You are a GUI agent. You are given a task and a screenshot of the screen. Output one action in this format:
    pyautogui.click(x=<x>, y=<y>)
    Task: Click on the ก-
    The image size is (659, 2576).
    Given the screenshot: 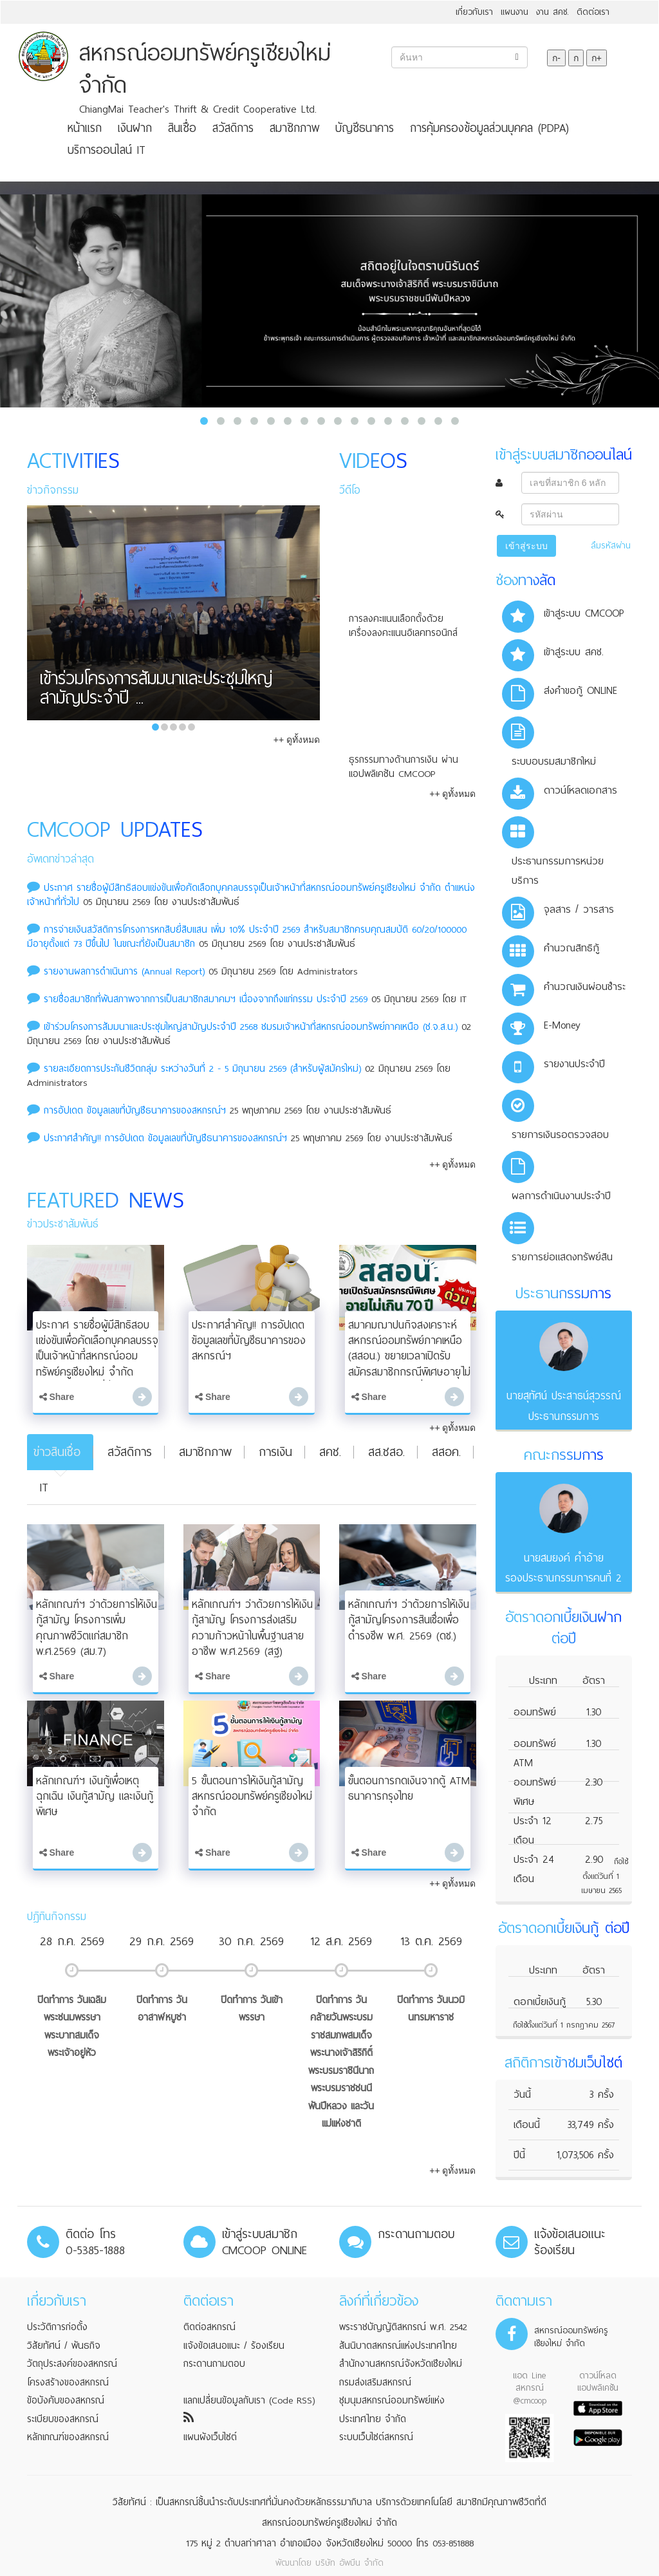 What is the action you would take?
    pyautogui.click(x=556, y=58)
    